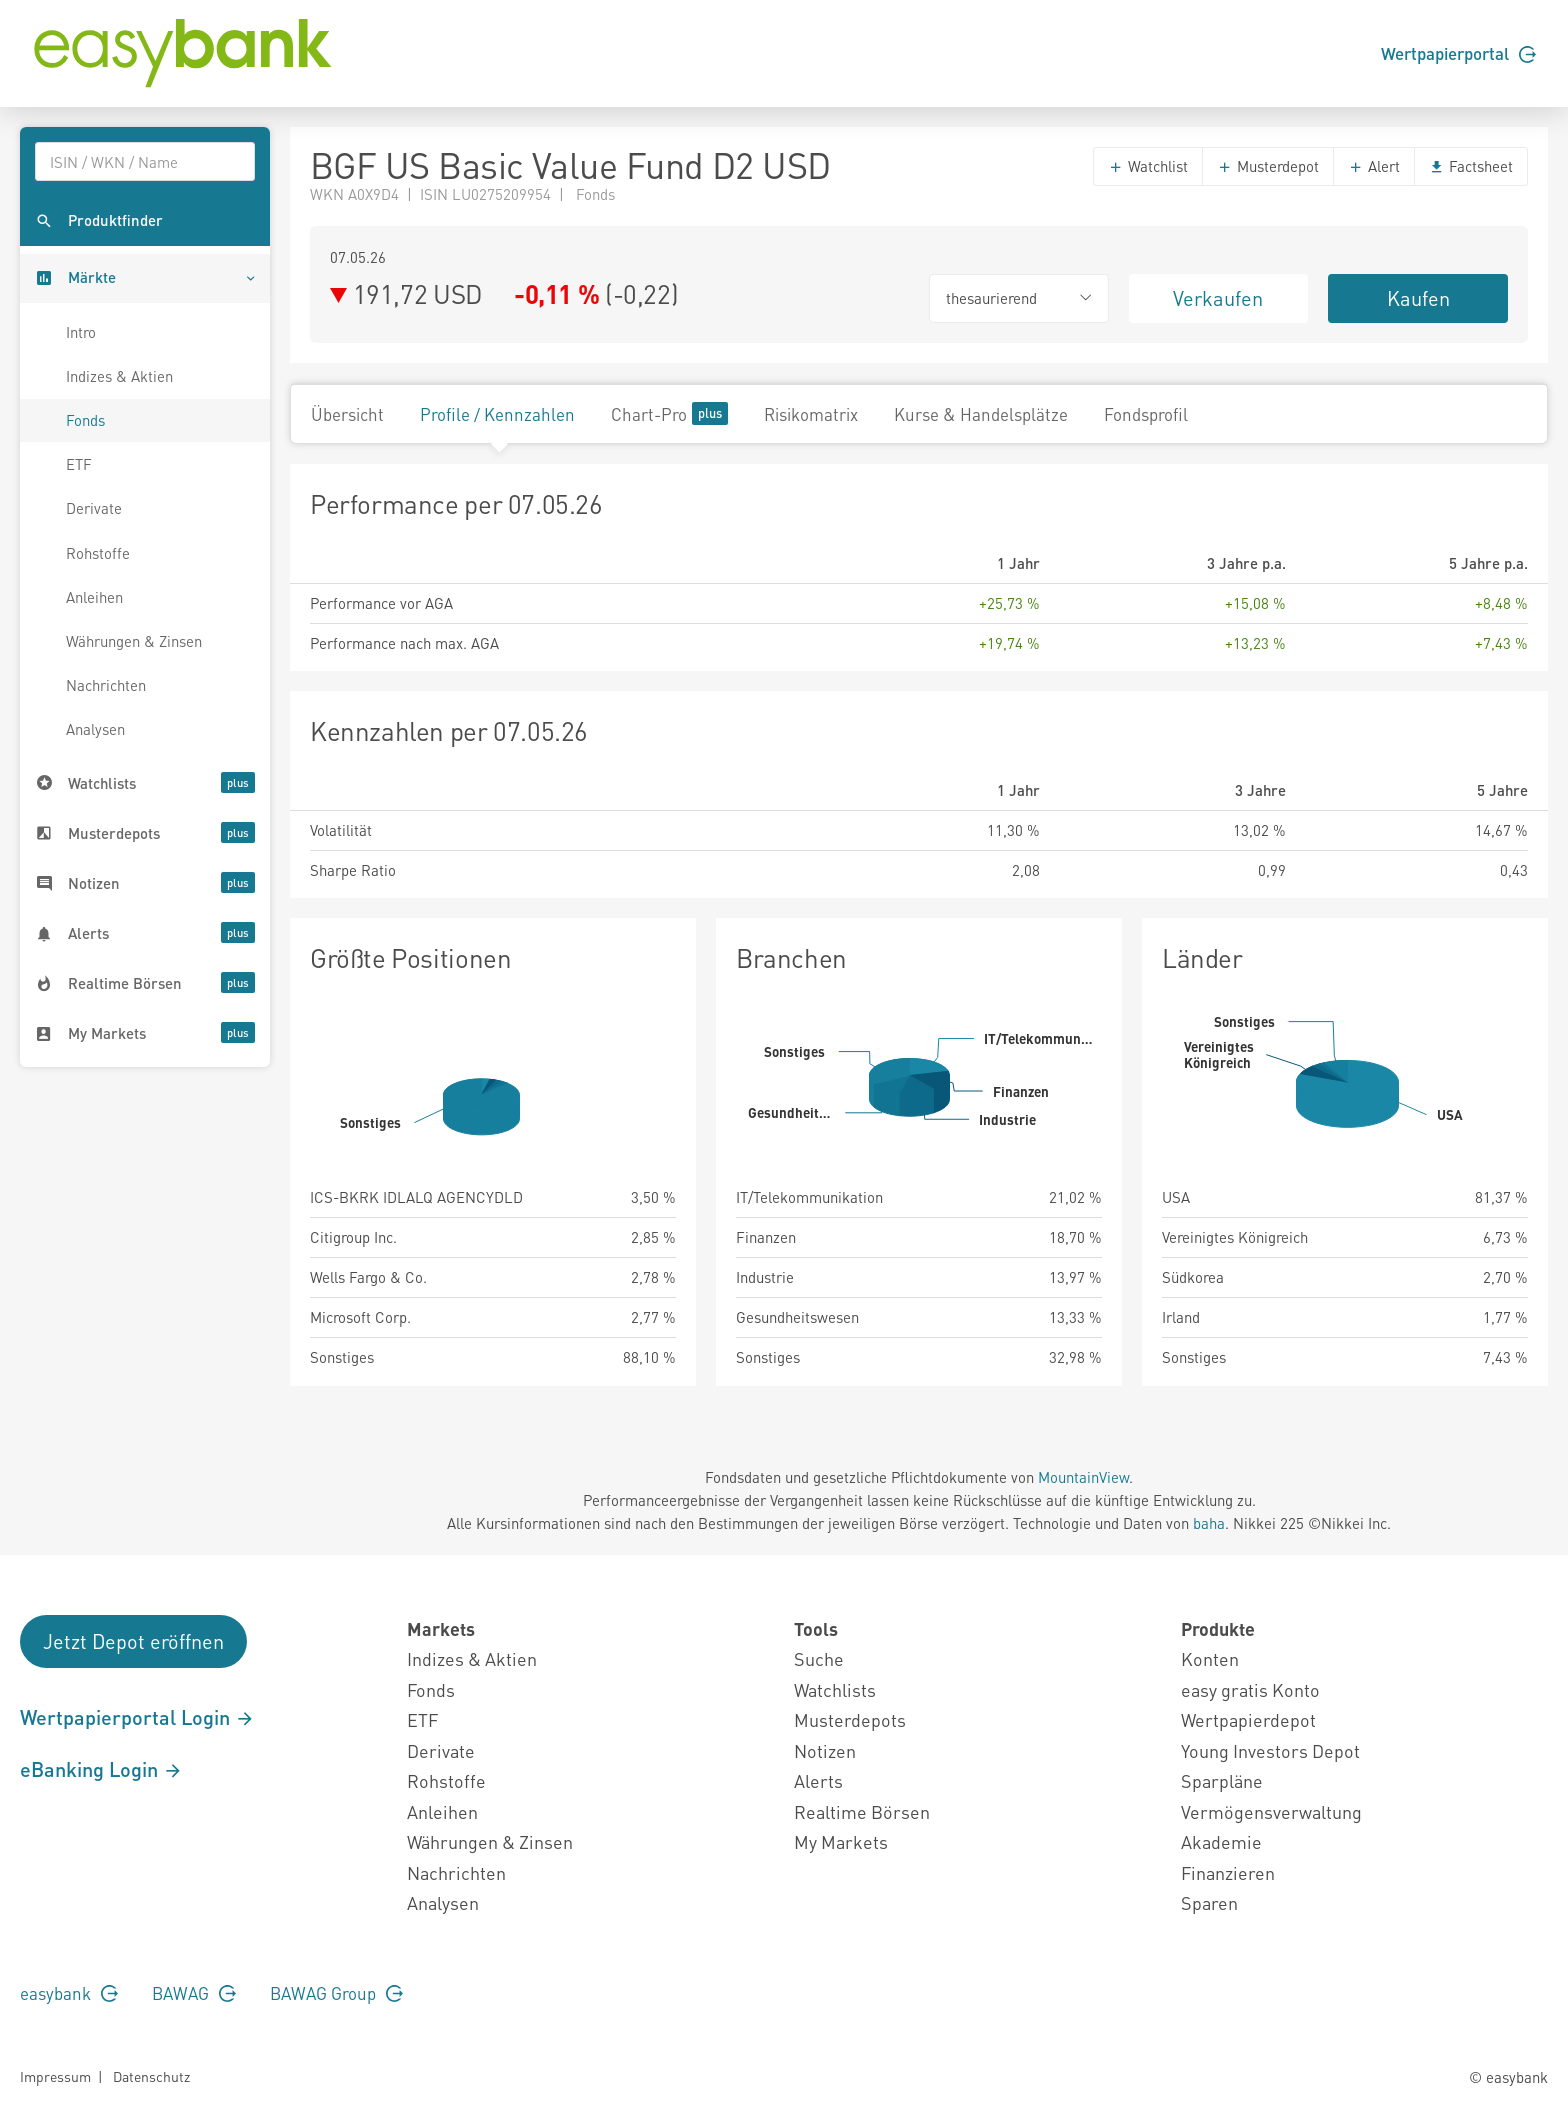 This screenshot has width=1568, height=2119. I want to click on Derivate, so click(94, 508).